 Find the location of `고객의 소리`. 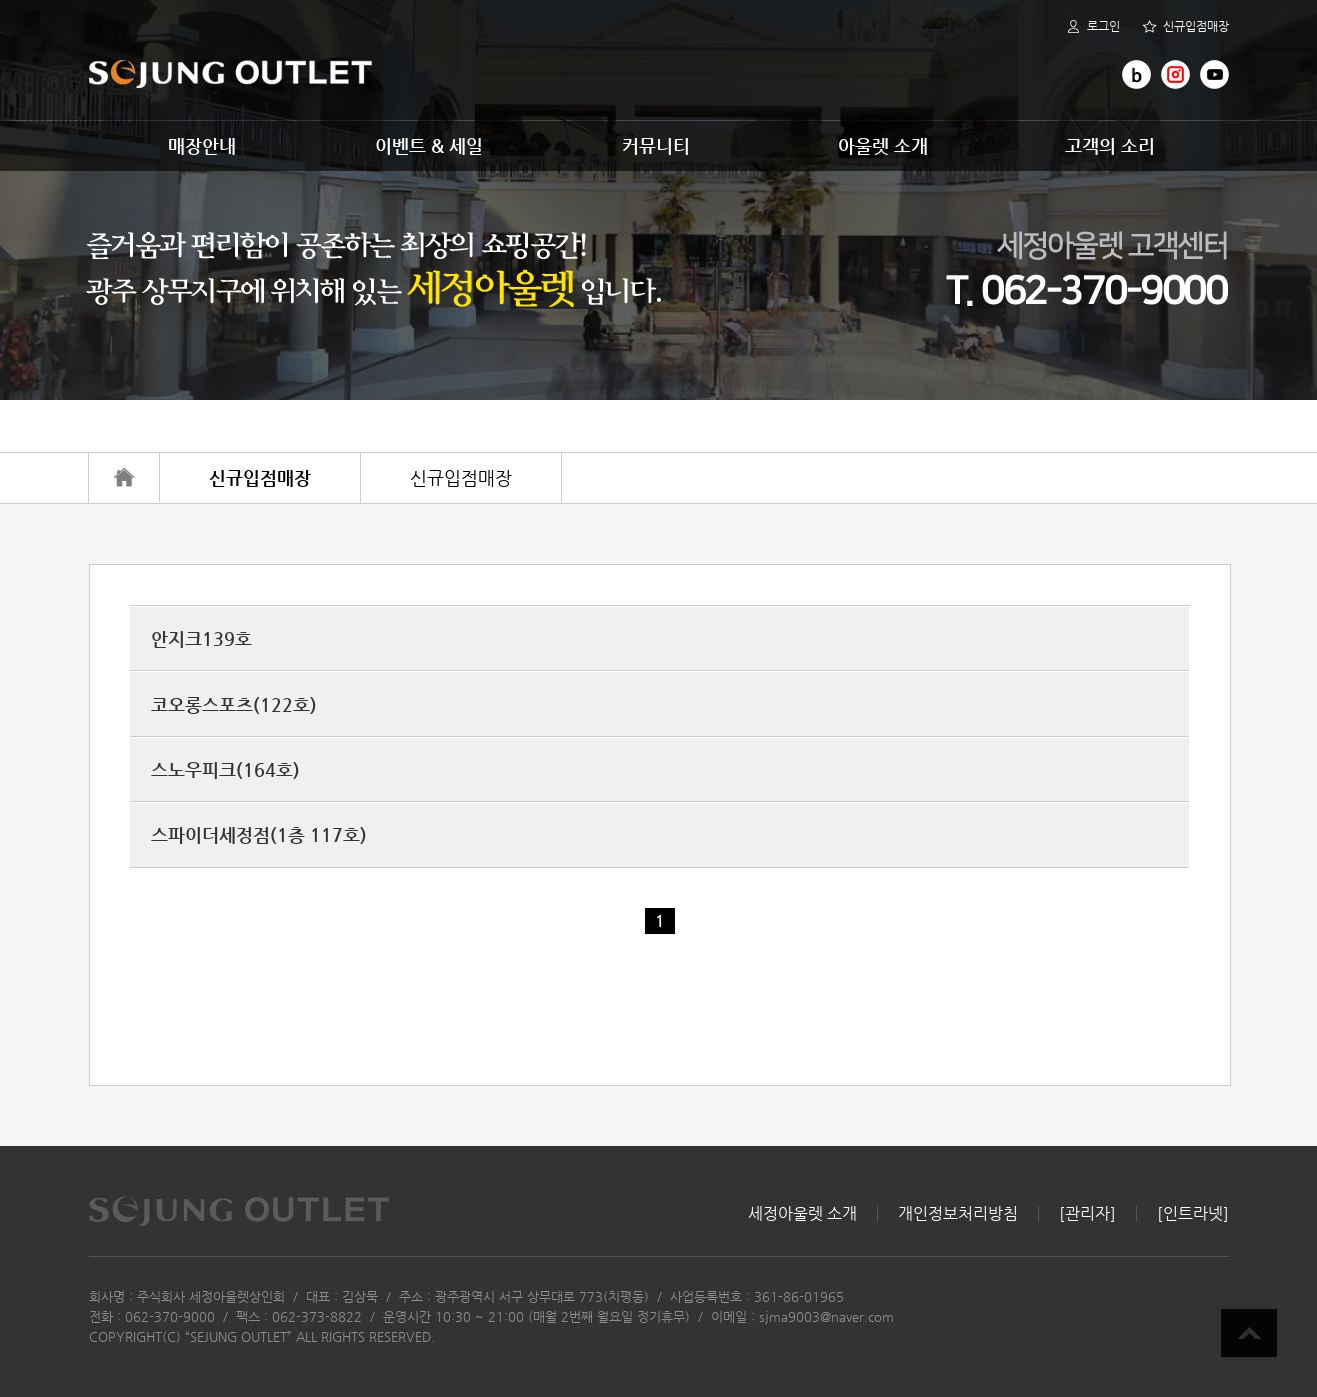

고객의 소리 is located at coordinates (1110, 145).